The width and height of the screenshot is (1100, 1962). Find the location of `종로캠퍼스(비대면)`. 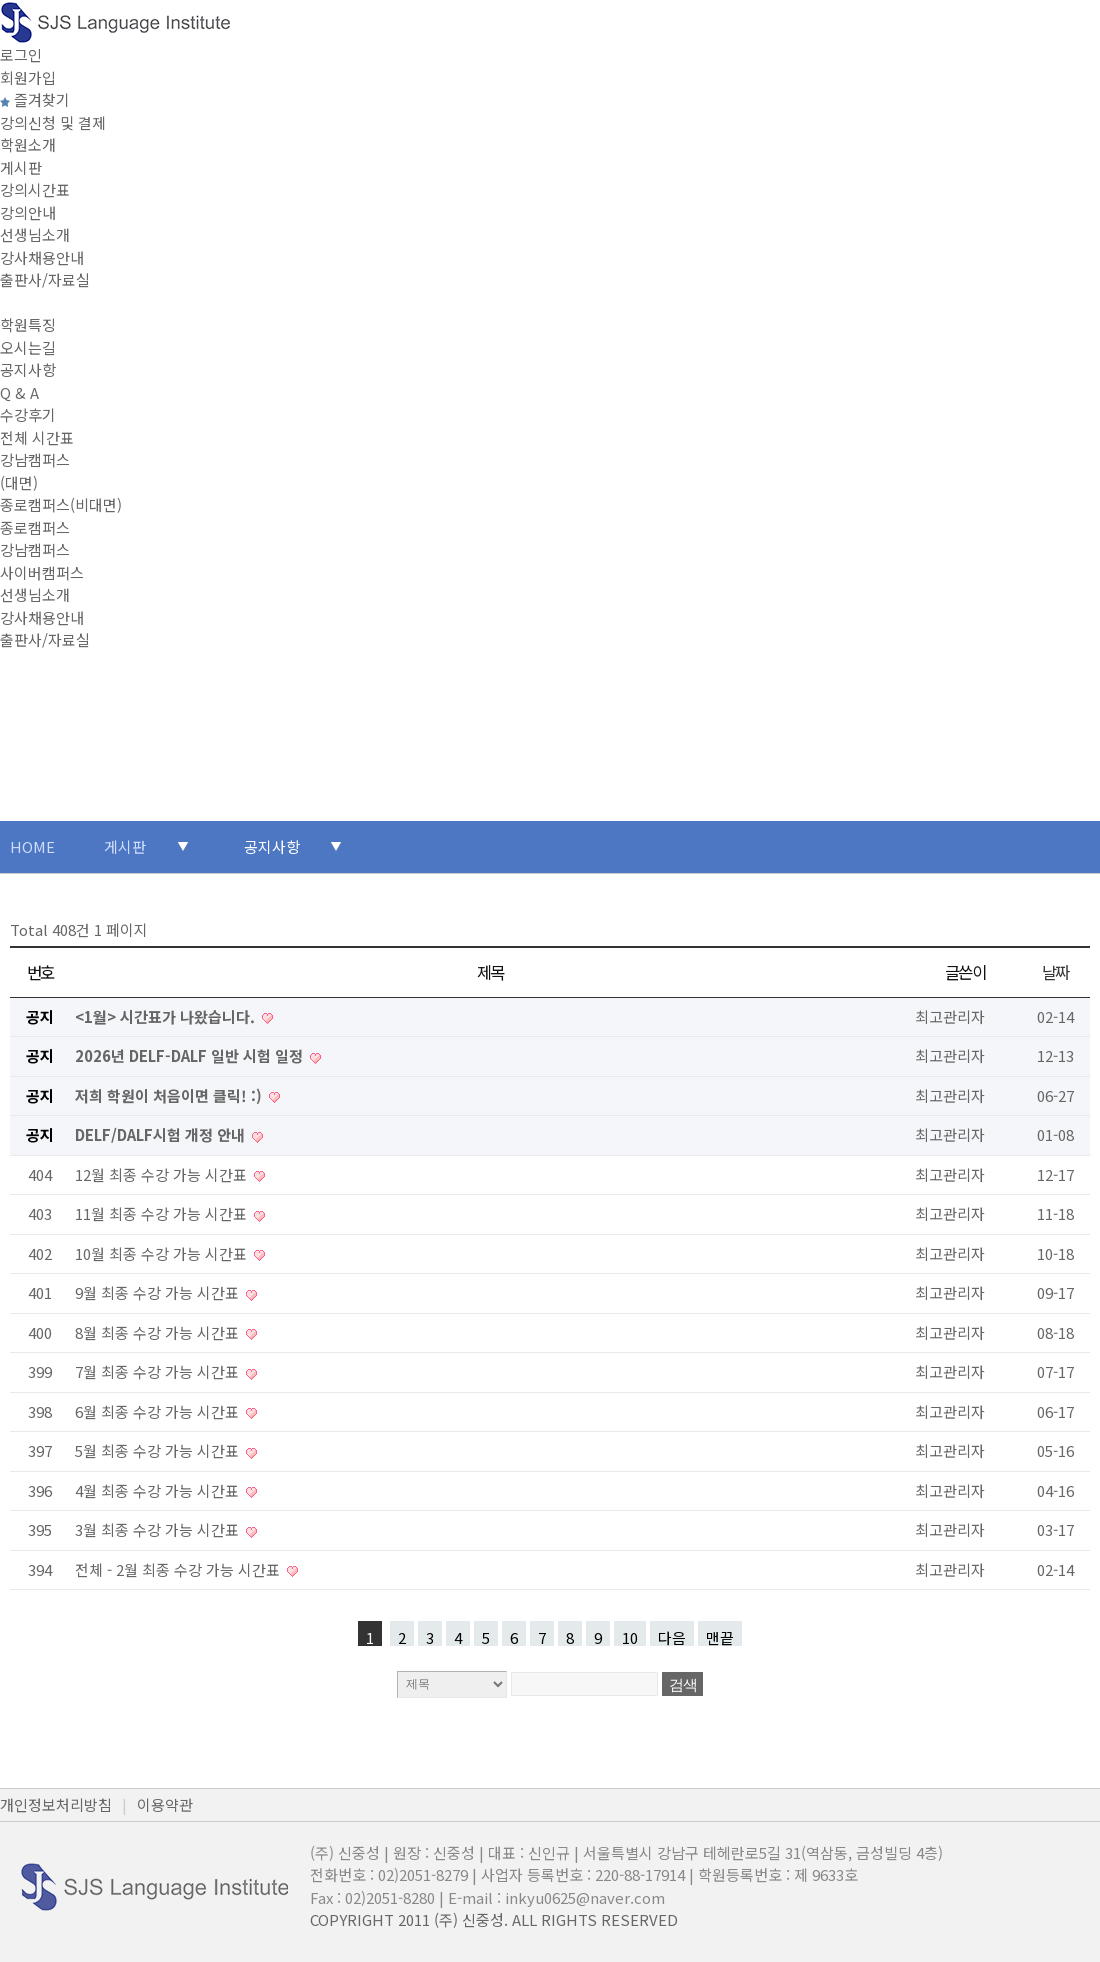

종로캠퍼스(비대면) is located at coordinates (61, 504).